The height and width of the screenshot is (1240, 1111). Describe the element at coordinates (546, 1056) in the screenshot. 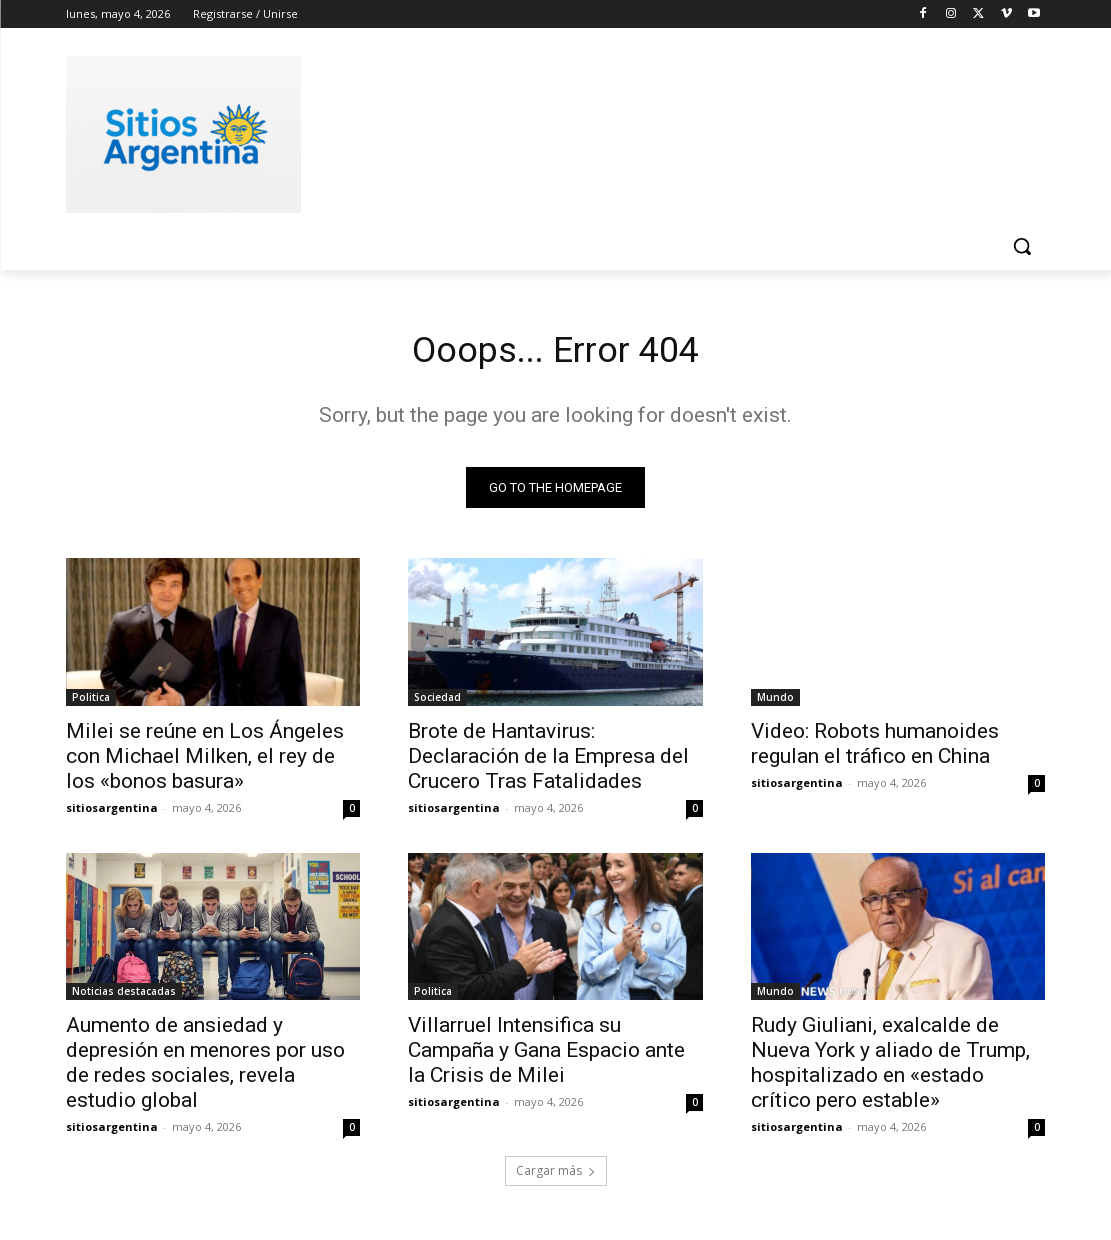

I see `Villarruel Intensifica su Campaña y Gana Espacio ante la Crisis de Milei` at that location.